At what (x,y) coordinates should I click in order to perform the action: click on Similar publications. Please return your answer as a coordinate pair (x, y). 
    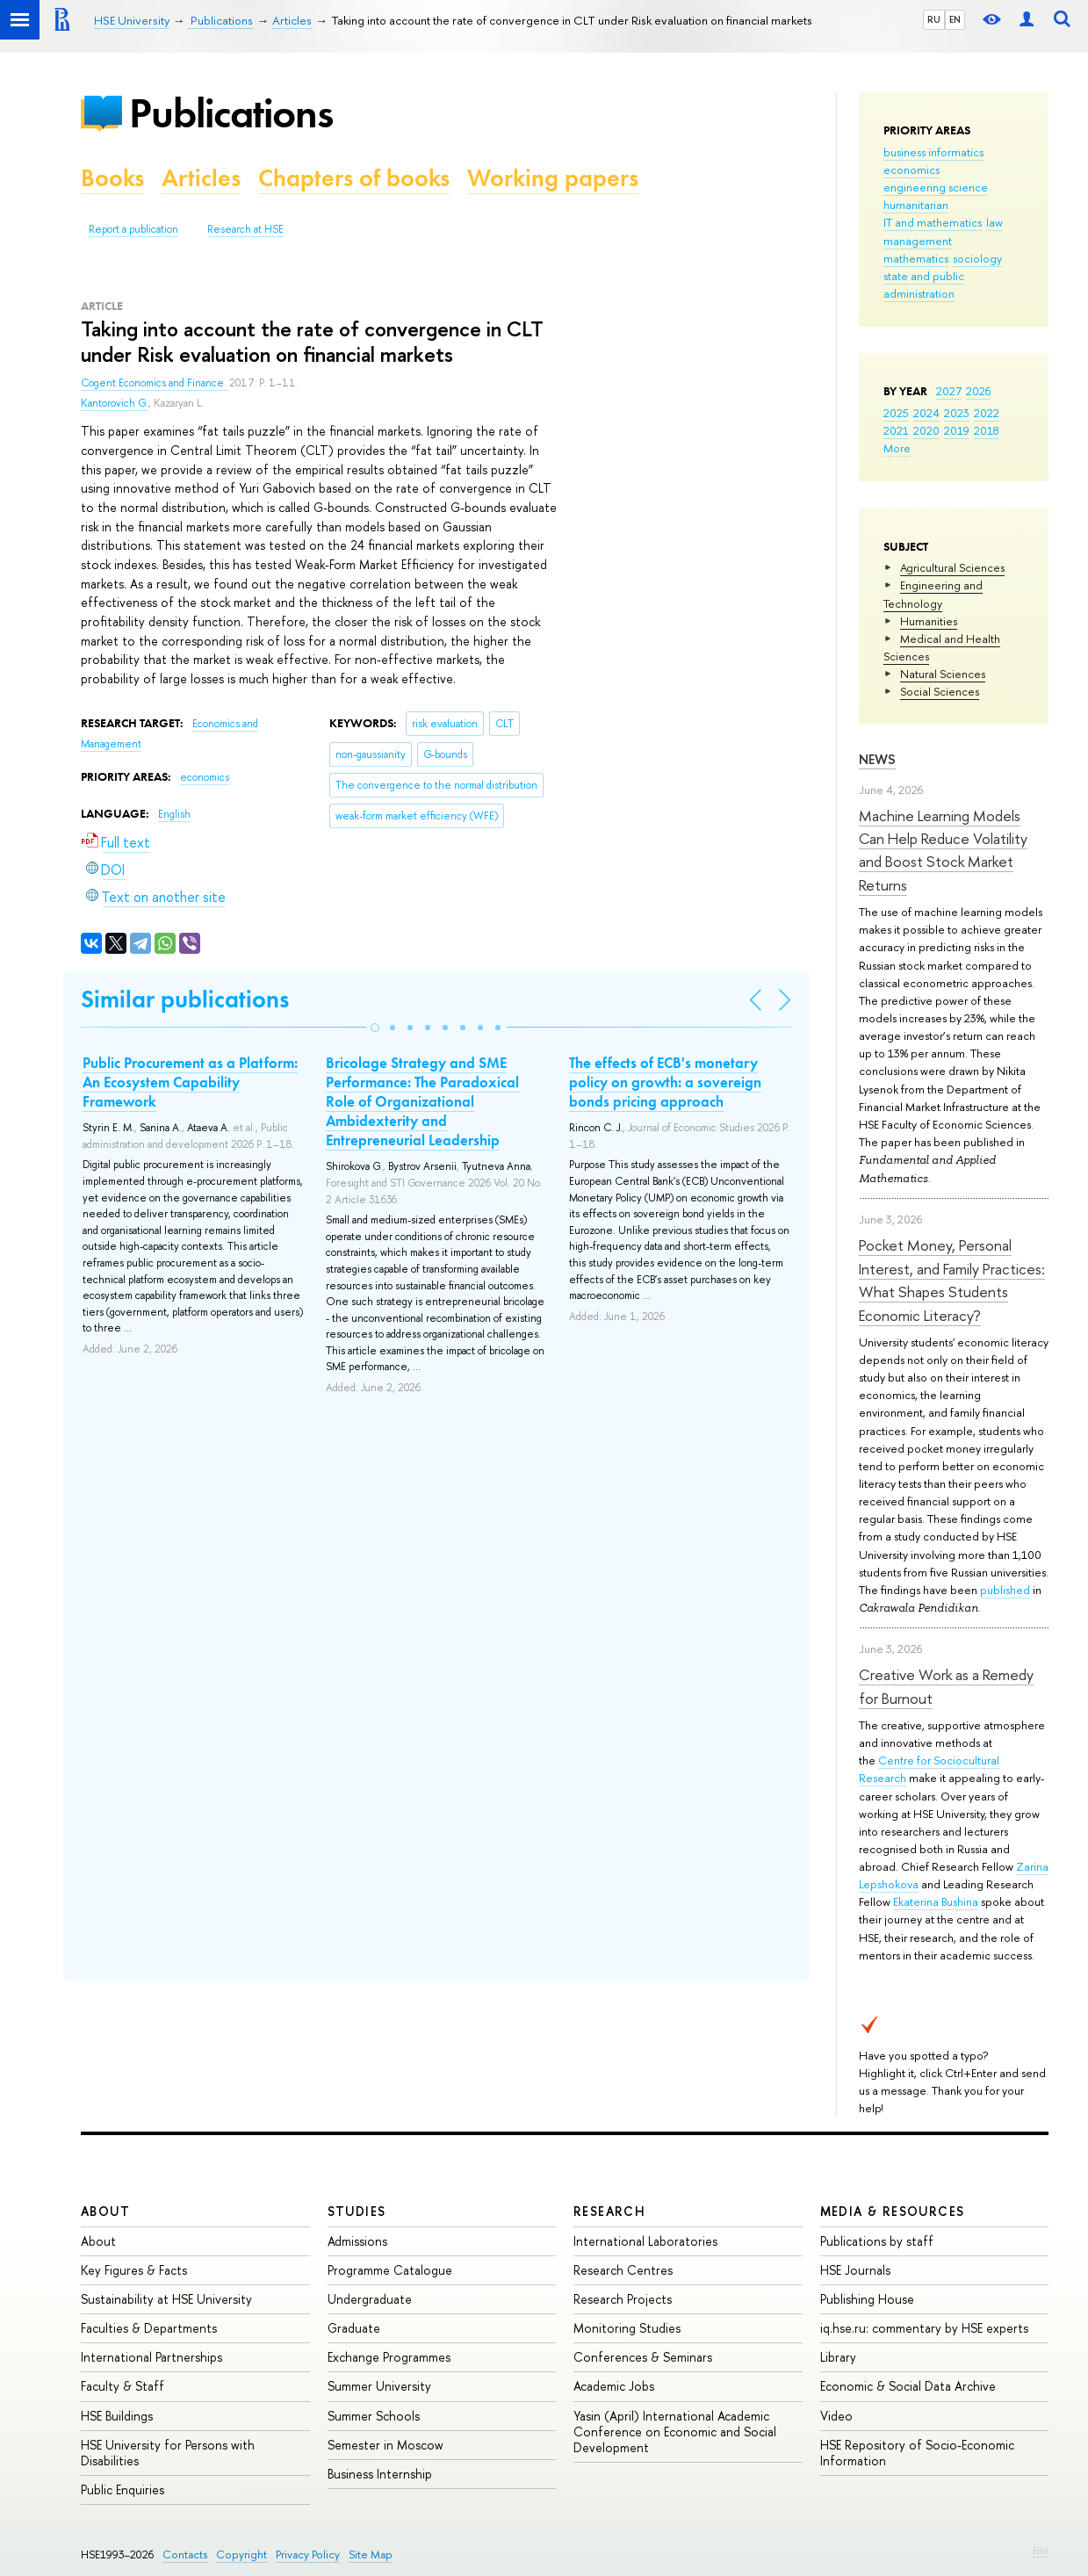
    Looking at the image, I should click on (185, 999).